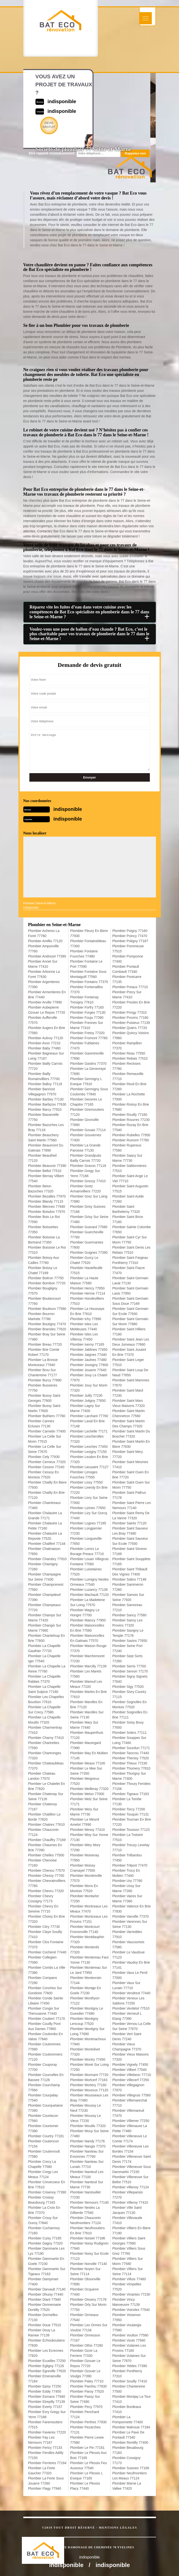 This screenshot has height=2576, width=179. What do you see at coordinates (44, 2325) in the screenshot?
I see `Plombier Doue 77510` at bounding box center [44, 2325].